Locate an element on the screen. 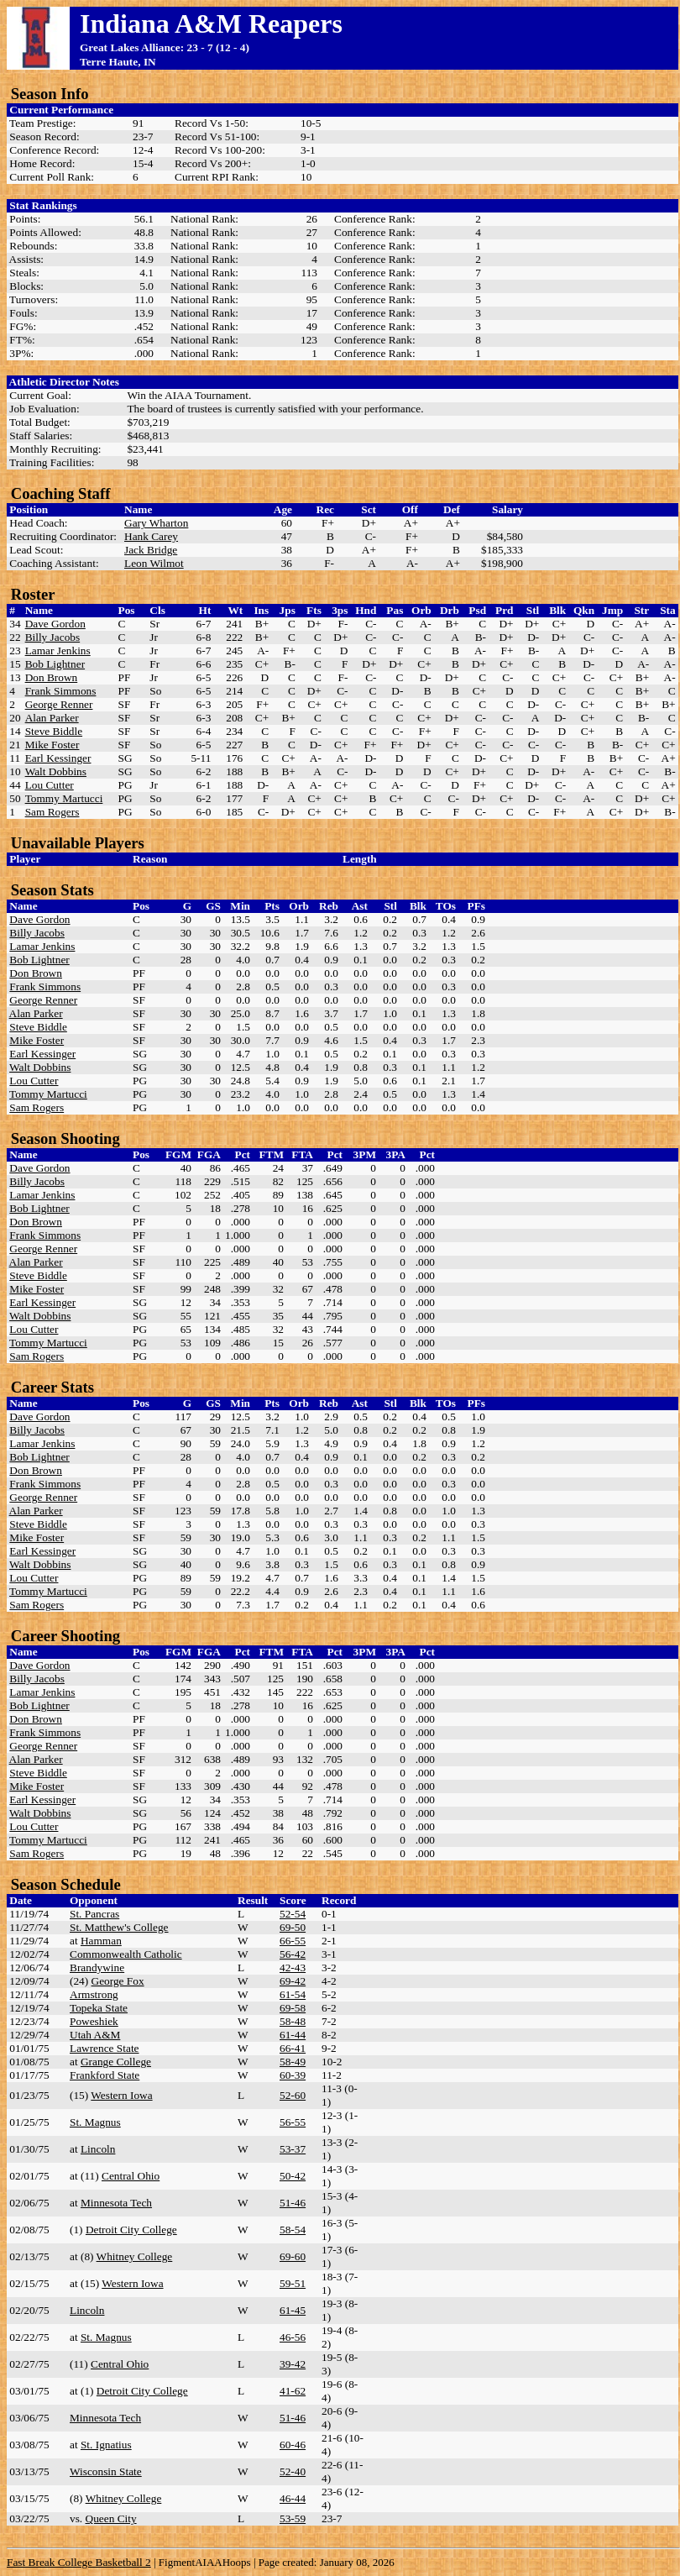 The height and width of the screenshot is (2576, 680). Frankford State is located at coordinates (104, 2075).